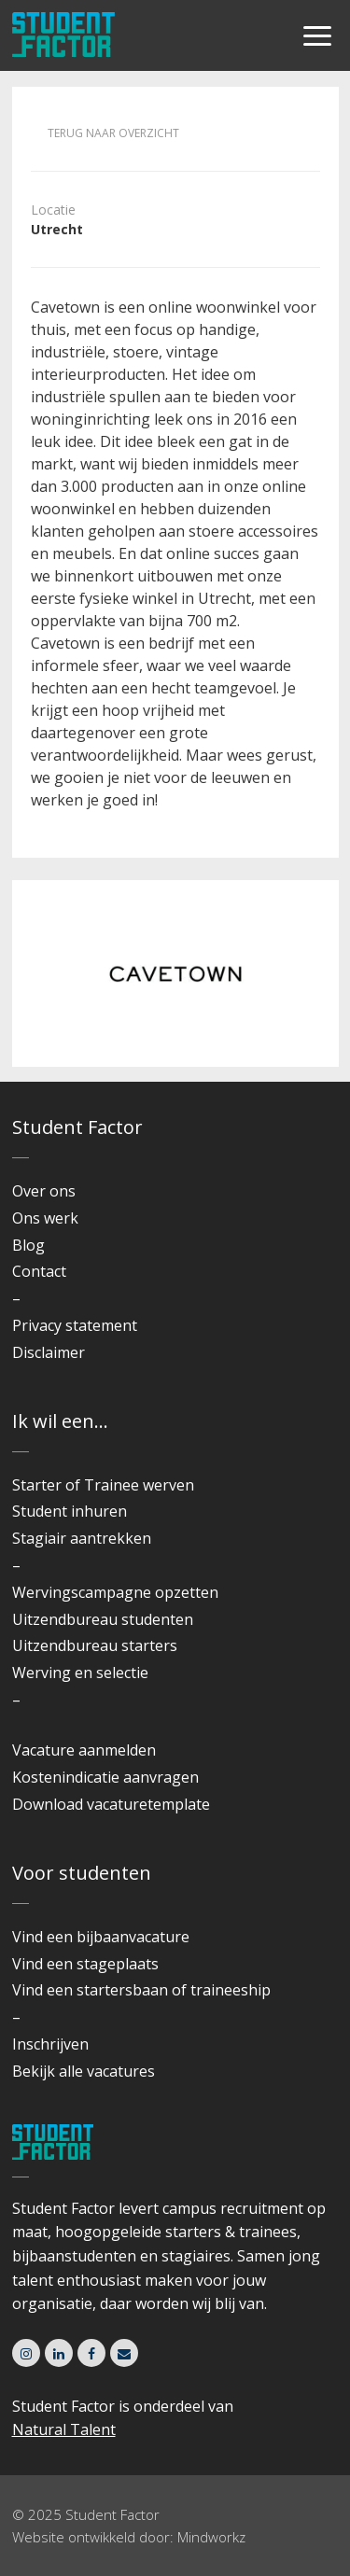  What do you see at coordinates (102, 1619) in the screenshot?
I see `Uitzendbureau studenten` at bounding box center [102, 1619].